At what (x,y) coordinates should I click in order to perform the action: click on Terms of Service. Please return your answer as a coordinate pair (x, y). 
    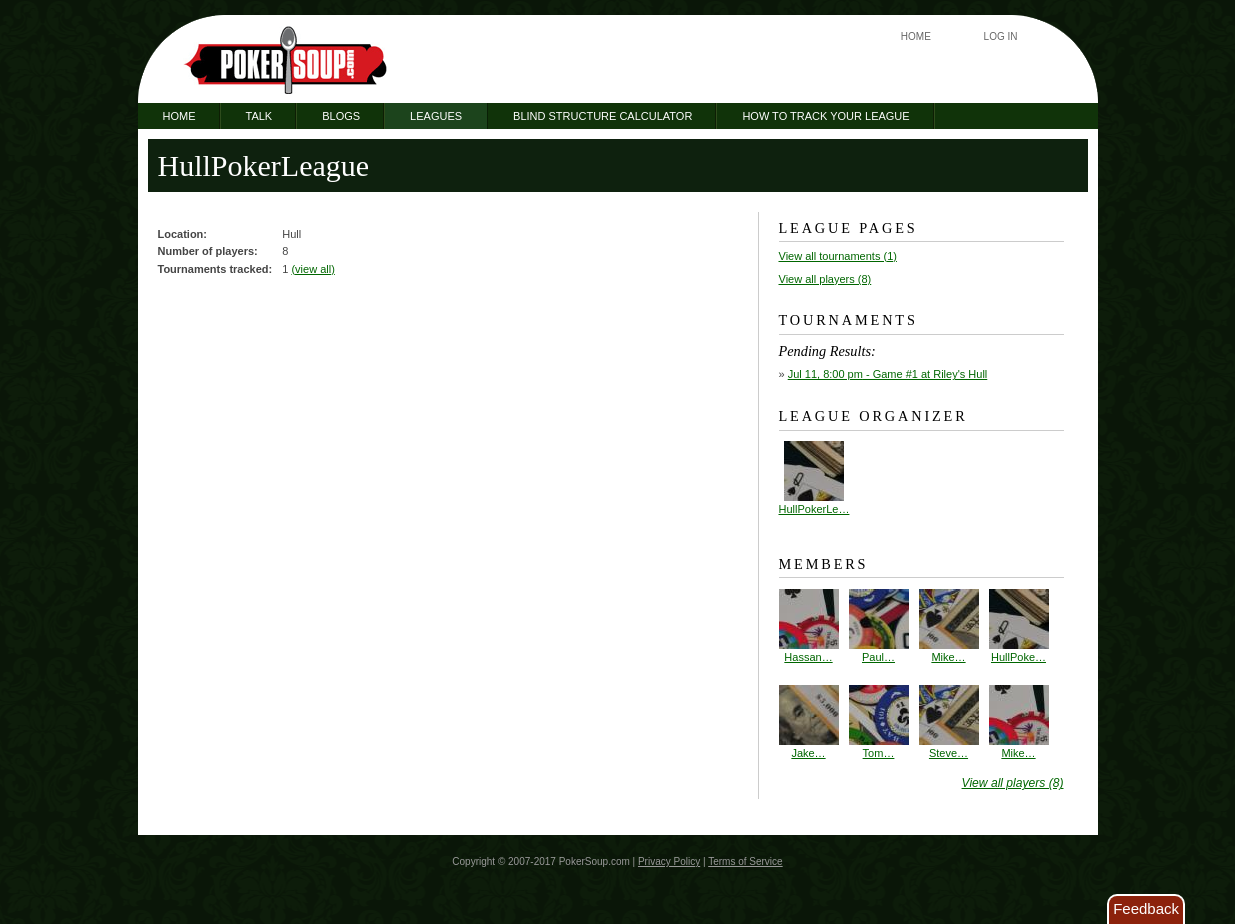
    Looking at the image, I should click on (745, 861).